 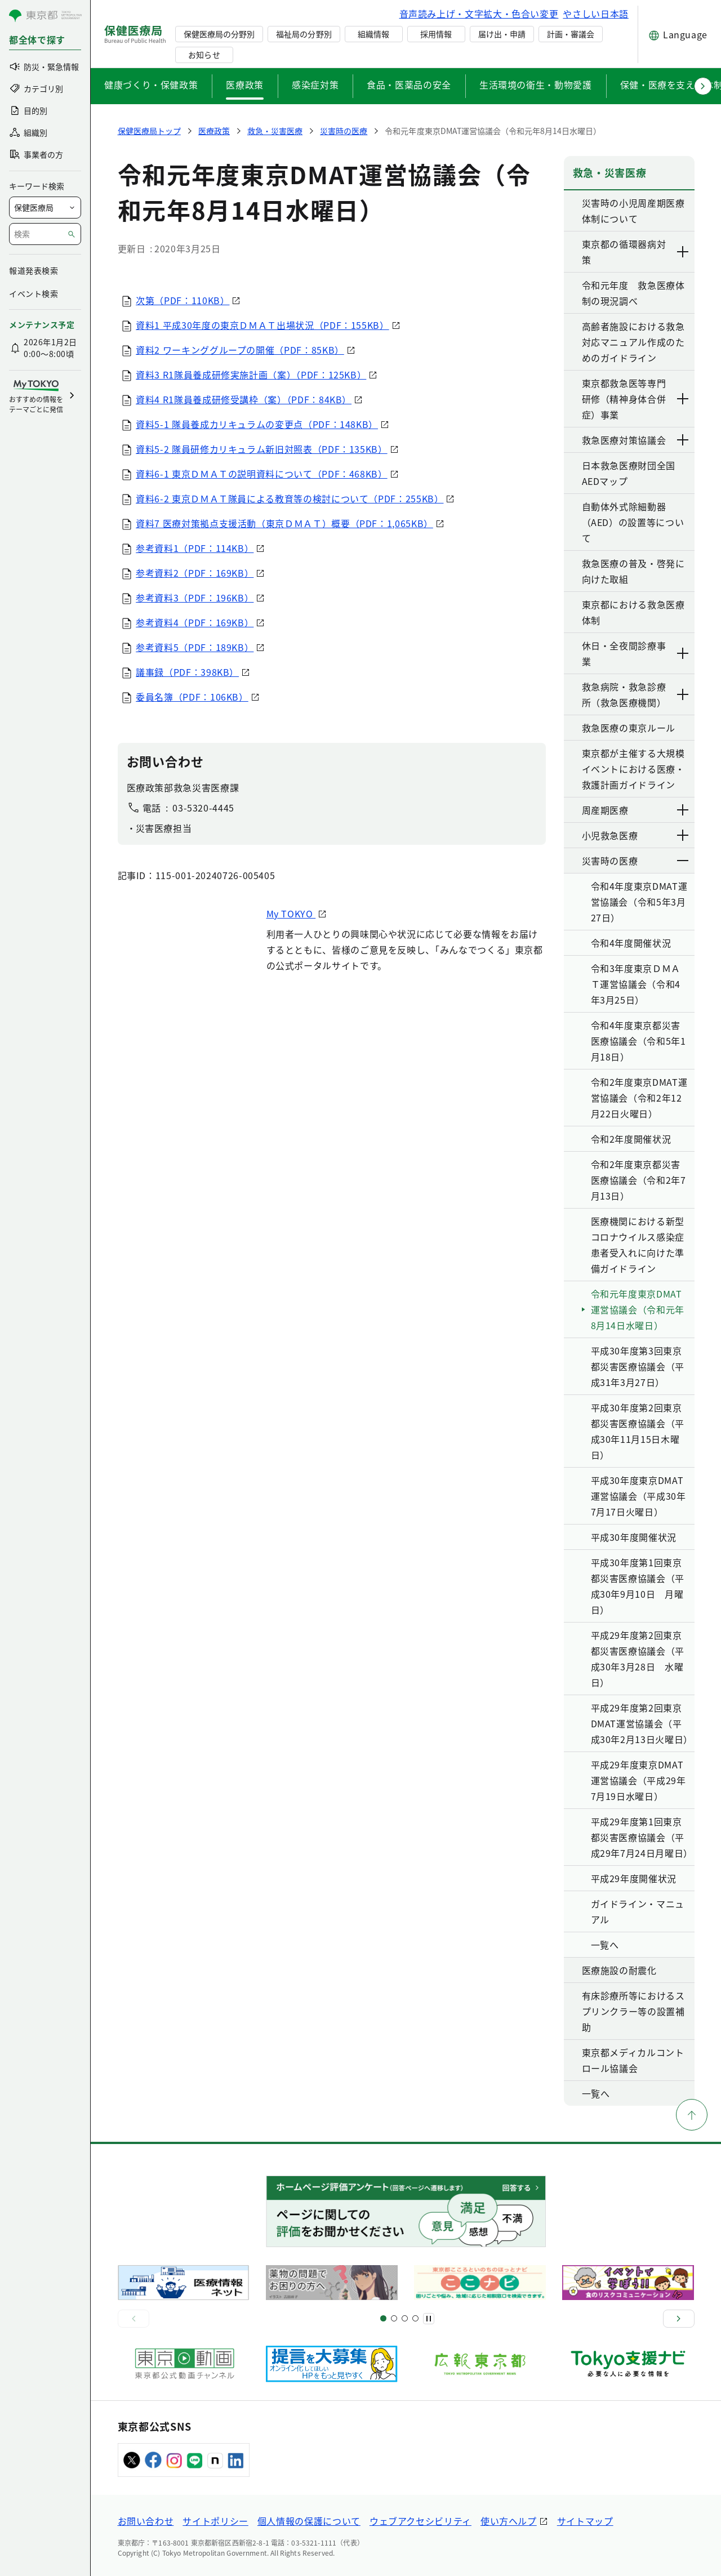 I want to click on 音声読み上げ・文字拡大・色合い変更, so click(x=479, y=13).